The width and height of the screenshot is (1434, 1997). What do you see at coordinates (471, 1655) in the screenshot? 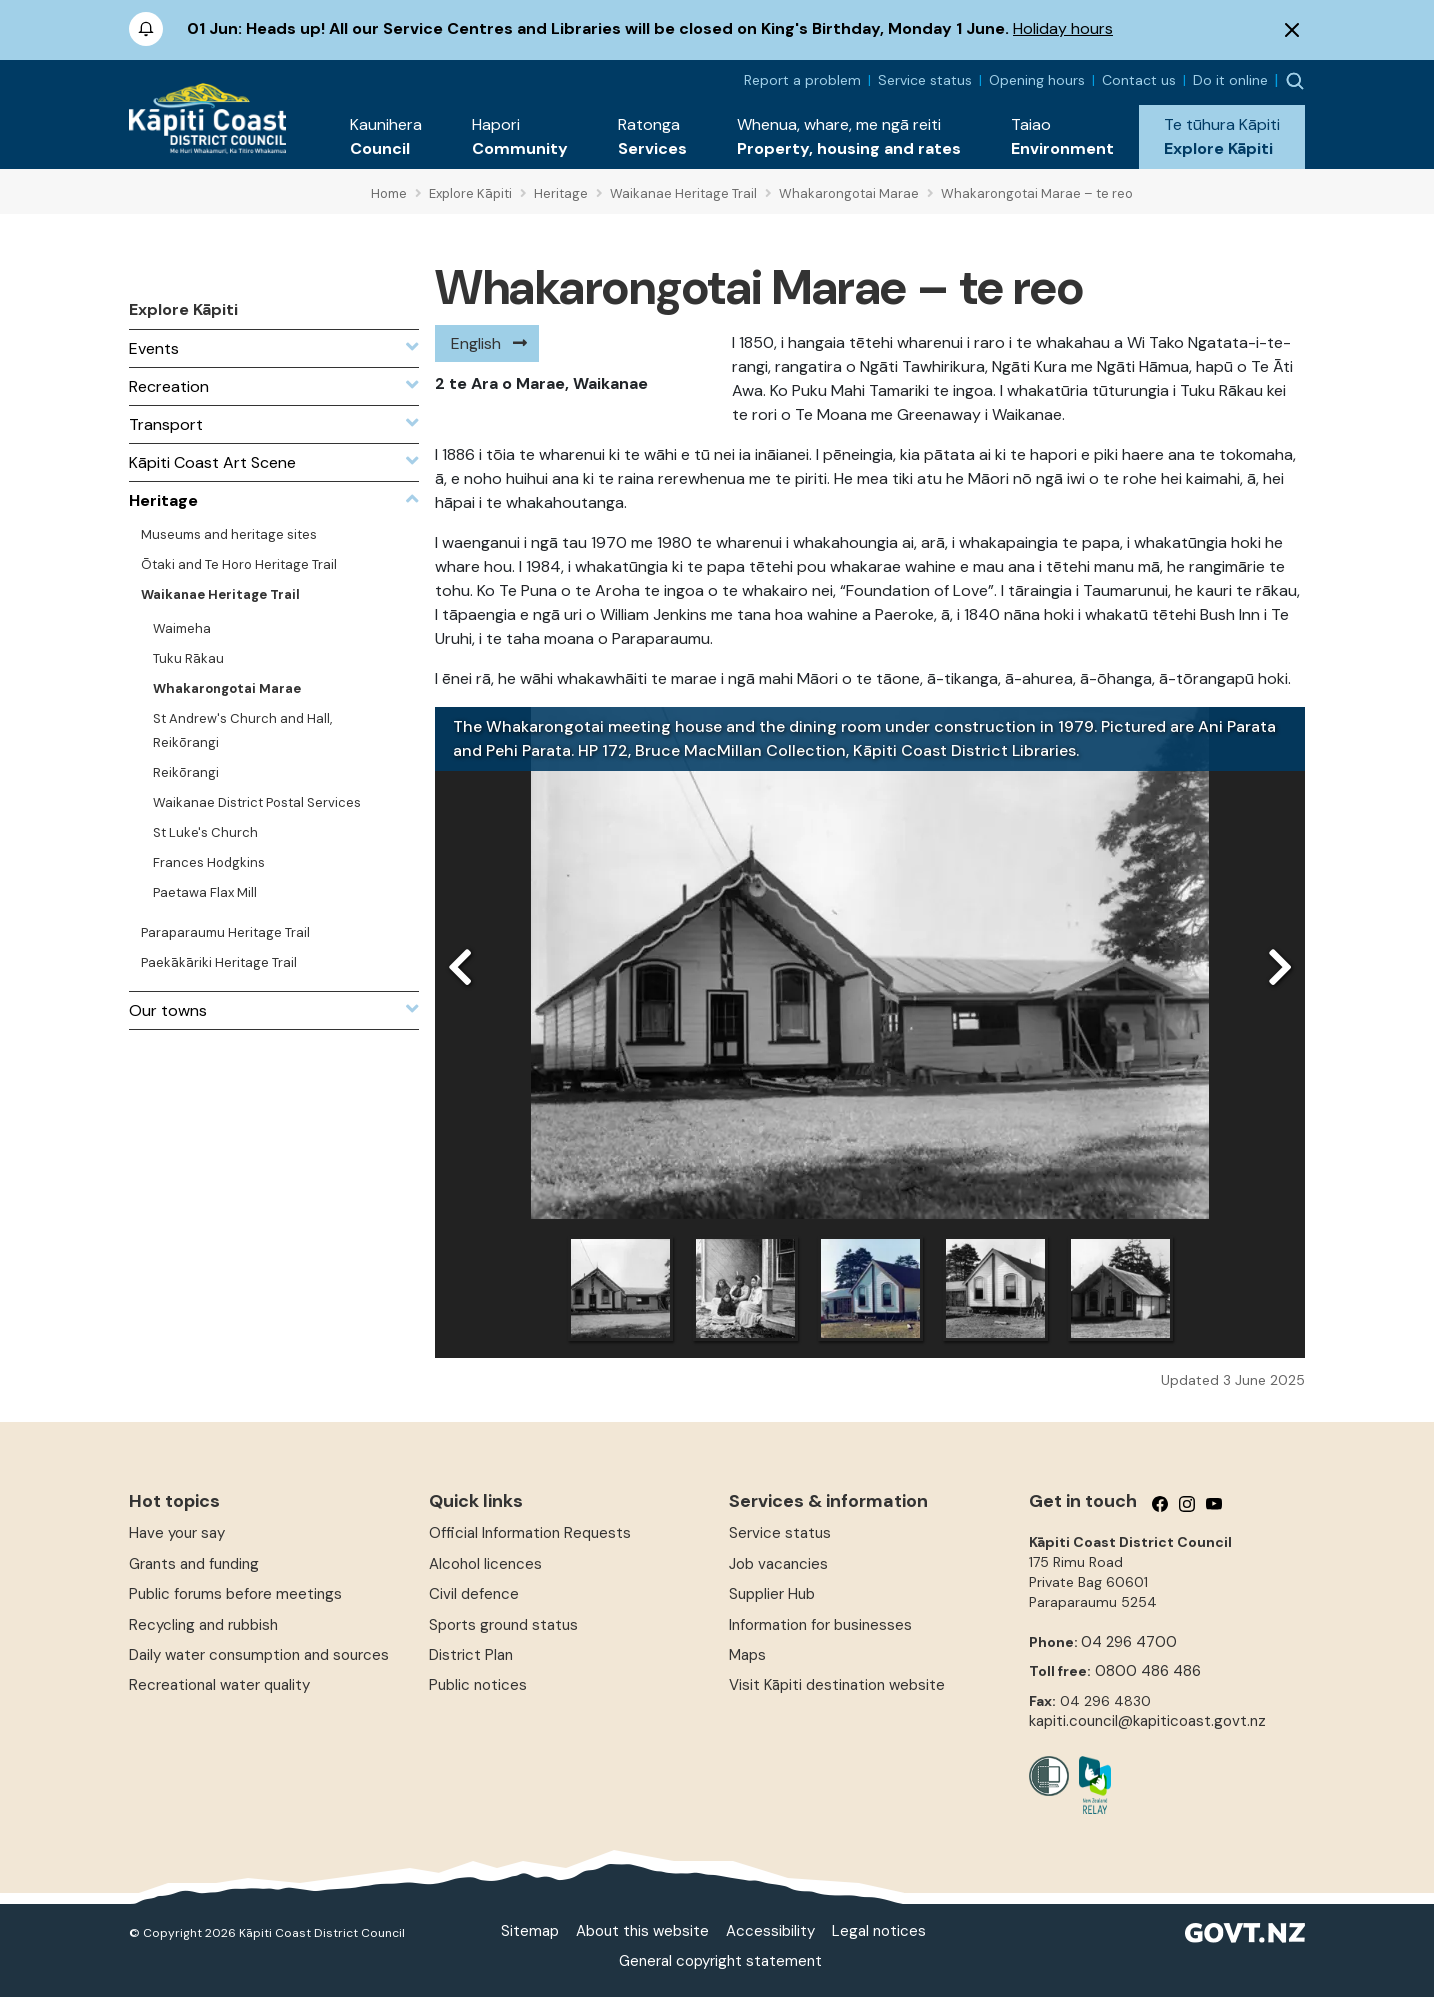
I see `District Plan` at bounding box center [471, 1655].